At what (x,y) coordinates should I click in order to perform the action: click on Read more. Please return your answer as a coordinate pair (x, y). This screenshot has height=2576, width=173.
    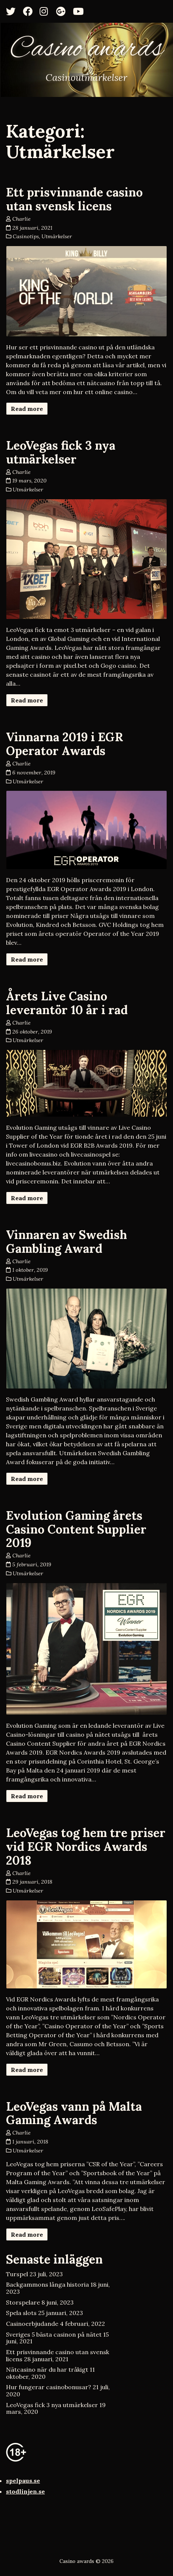
    Looking at the image, I should click on (27, 408).